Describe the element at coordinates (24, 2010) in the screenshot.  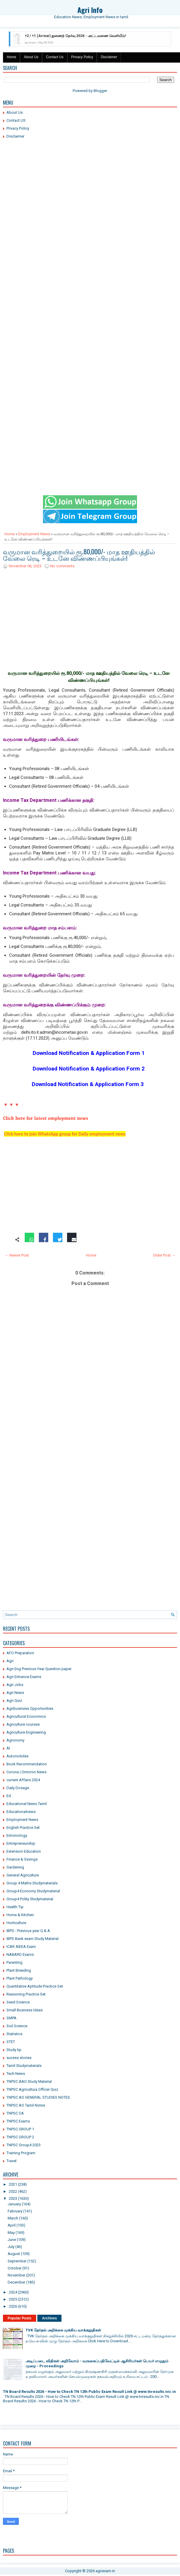
I see `Small Business Ideas` at that location.